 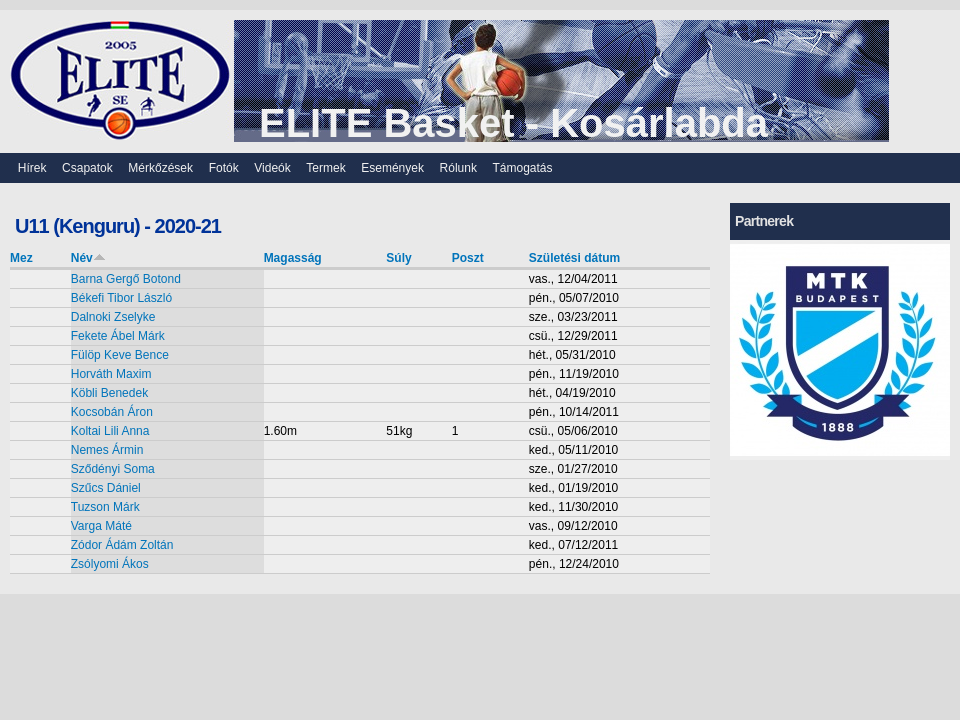 What do you see at coordinates (224, 168) in the screenshot?
I see `Fotók` at bounding box center [224, 168].